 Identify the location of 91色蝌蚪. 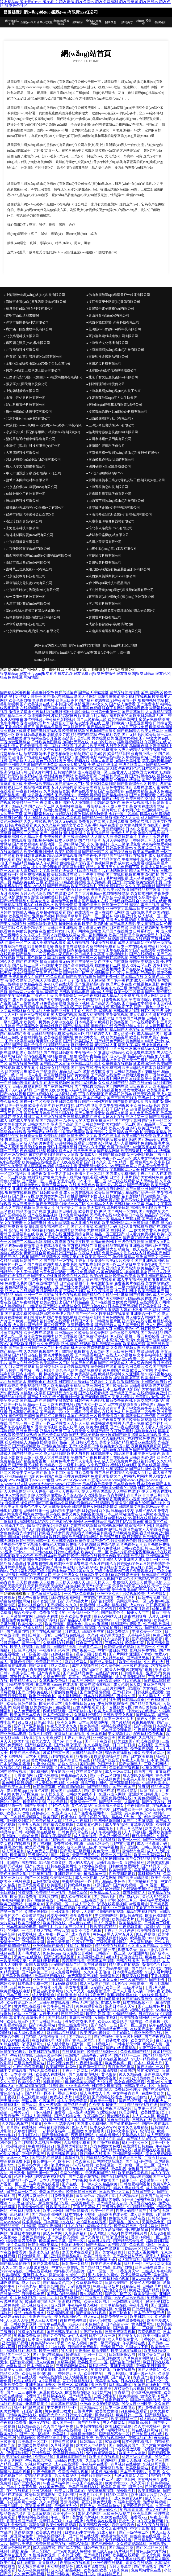
(58, 2230).